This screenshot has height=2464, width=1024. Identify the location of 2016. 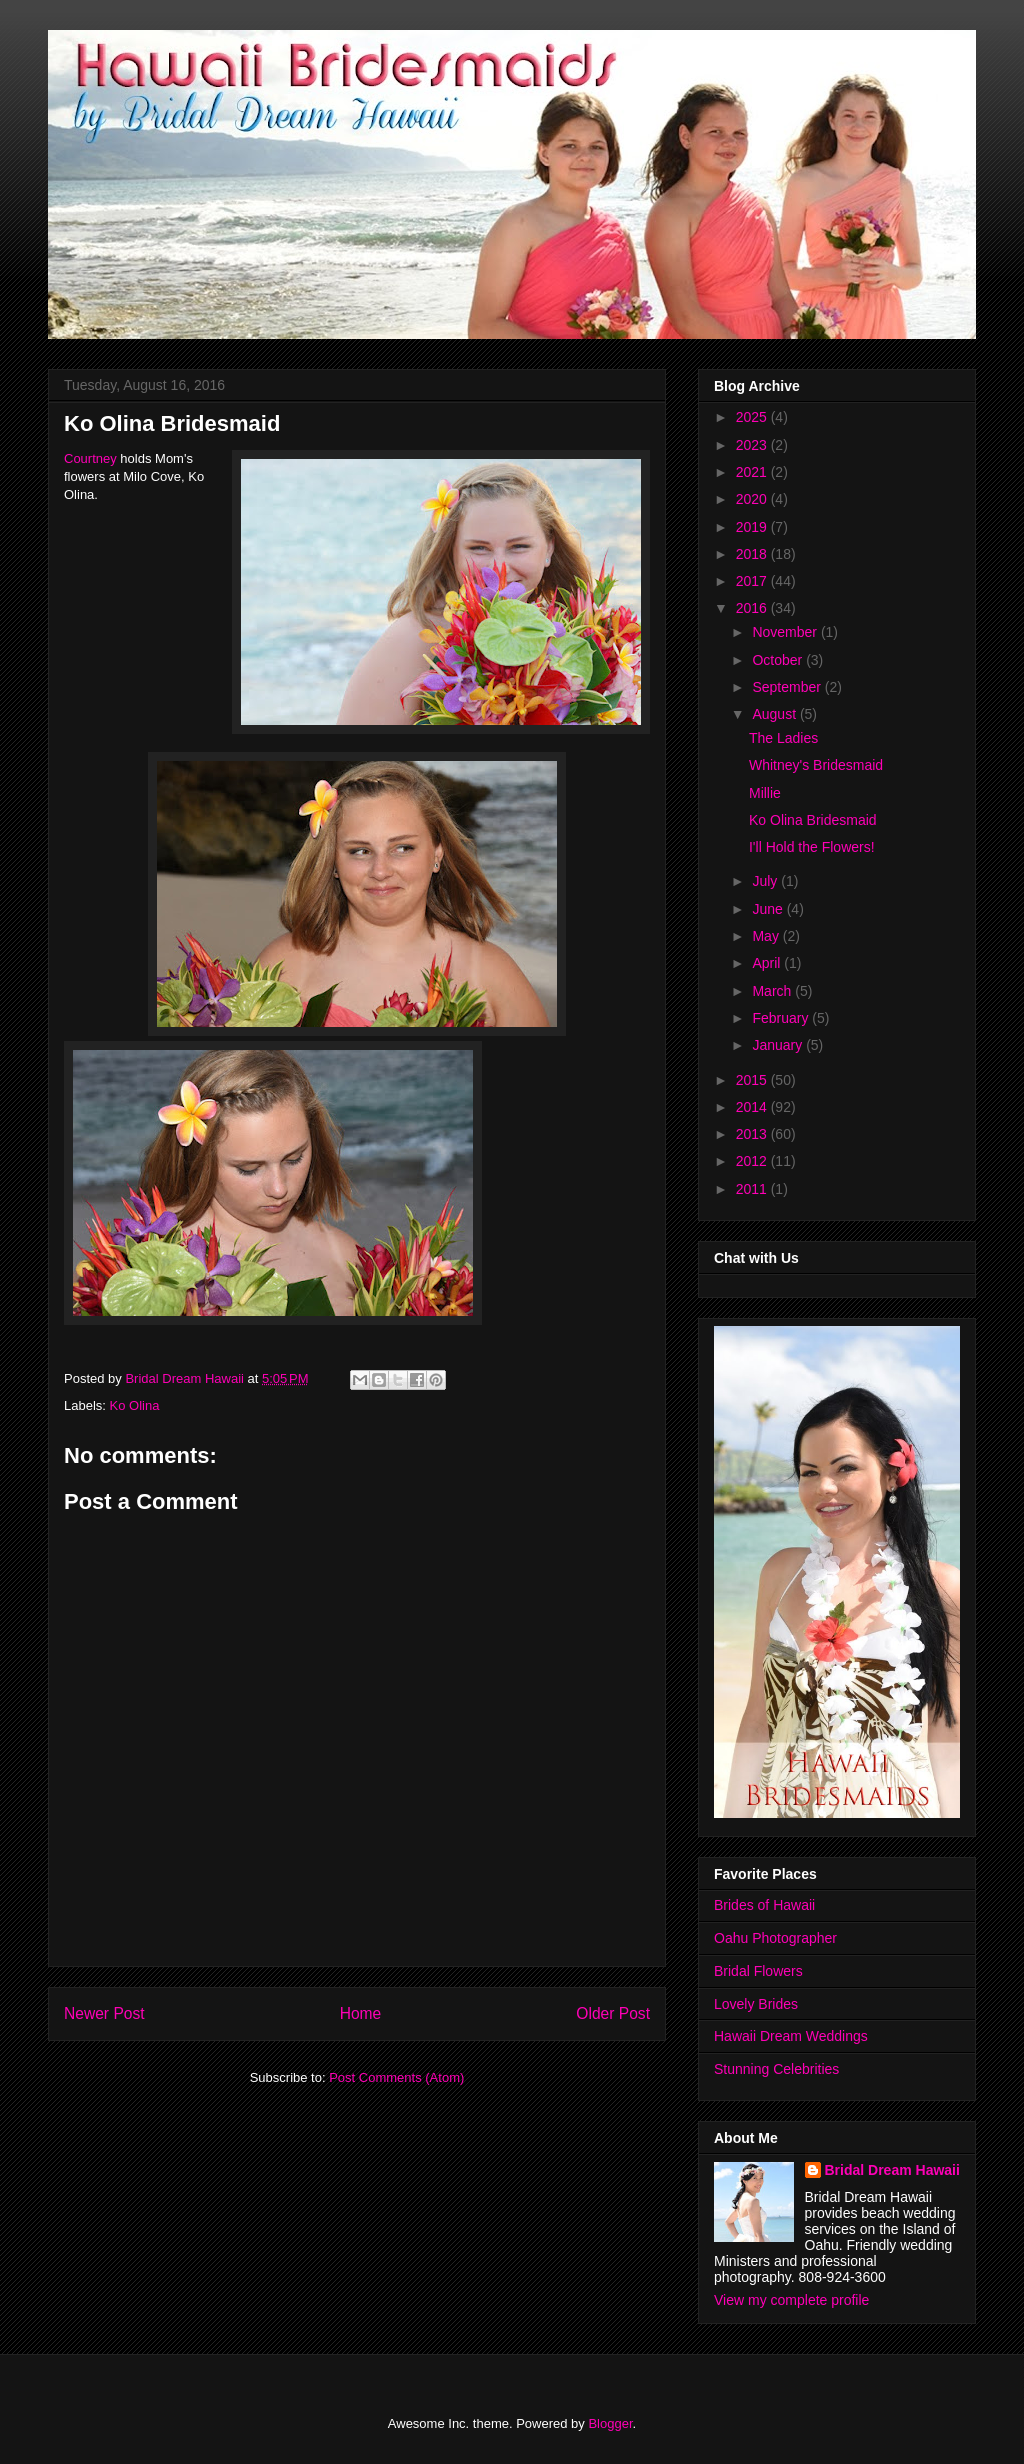
(753, 608).